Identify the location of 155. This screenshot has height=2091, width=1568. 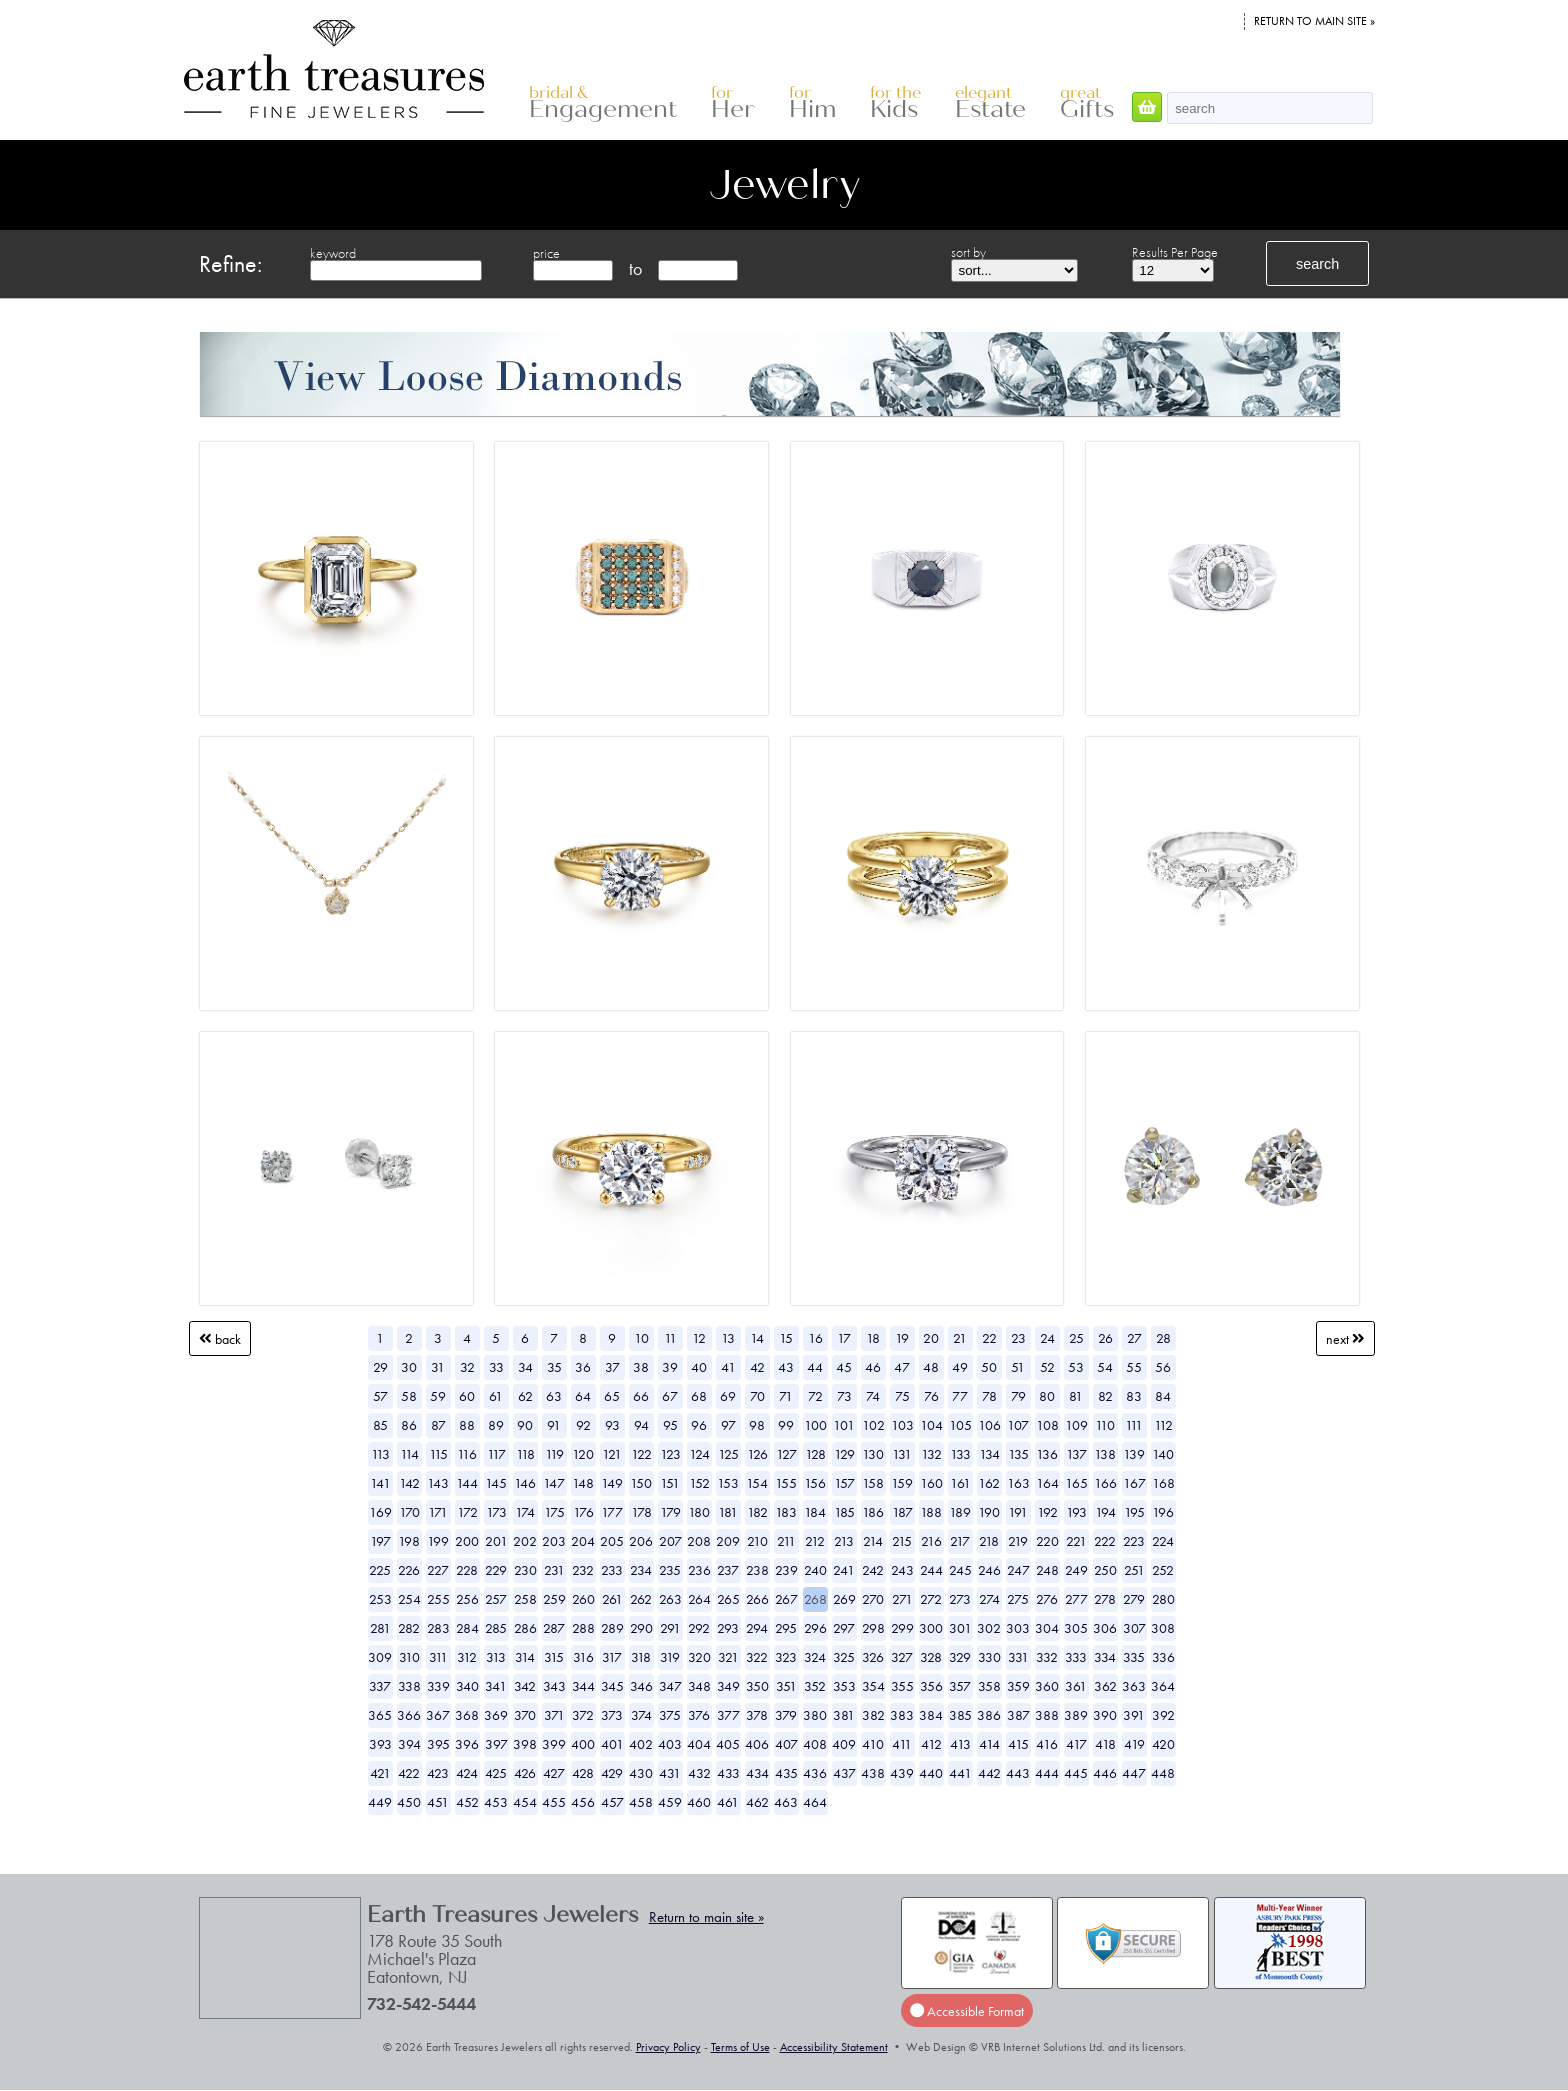
(786, 1483).